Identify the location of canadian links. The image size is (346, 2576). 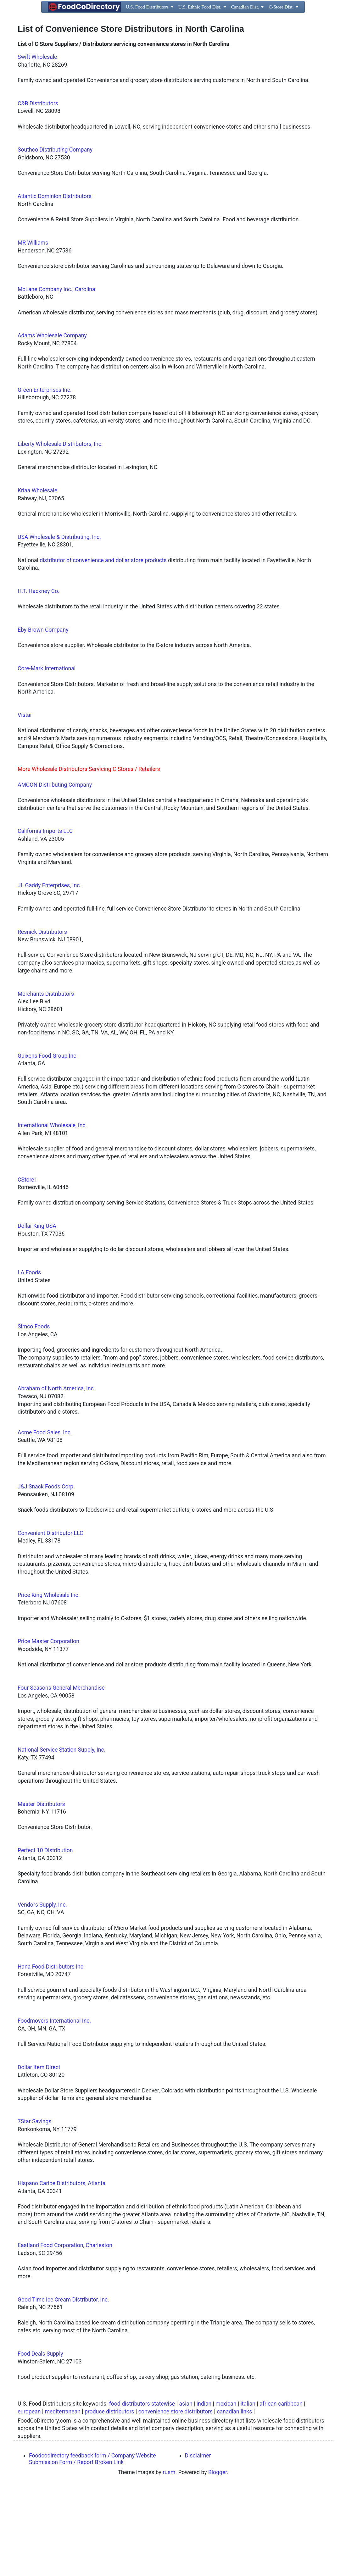
(234, 2499).